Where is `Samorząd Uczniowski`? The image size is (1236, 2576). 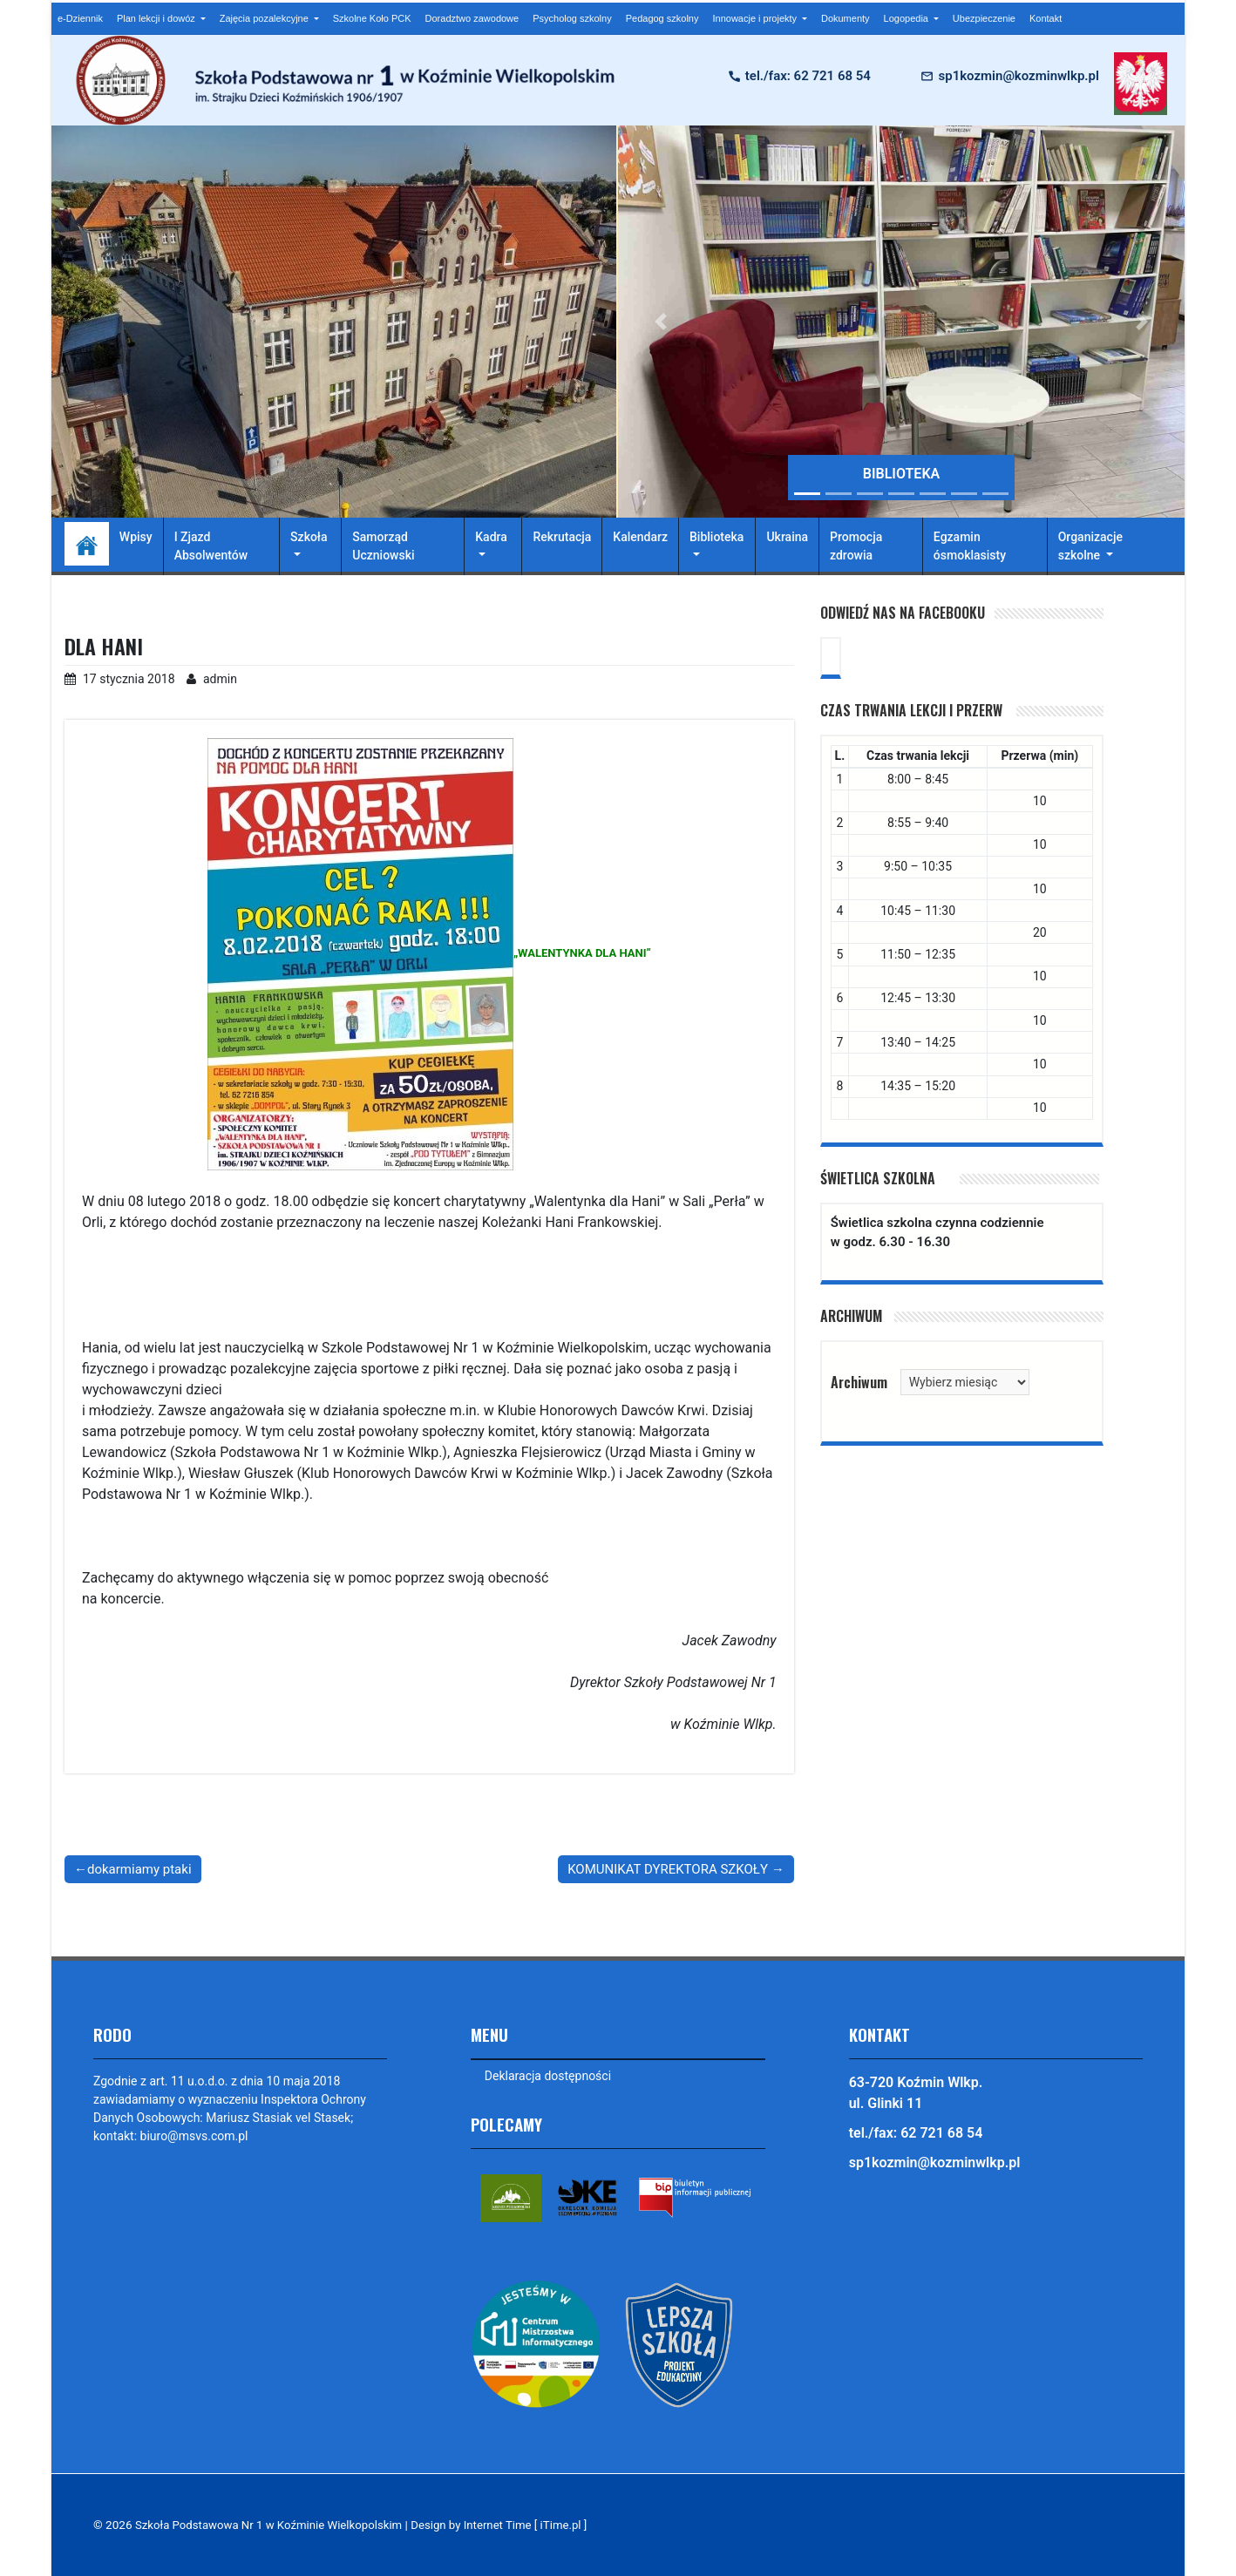
Samorząd Uczniowski is located at coordinates (383, 546).